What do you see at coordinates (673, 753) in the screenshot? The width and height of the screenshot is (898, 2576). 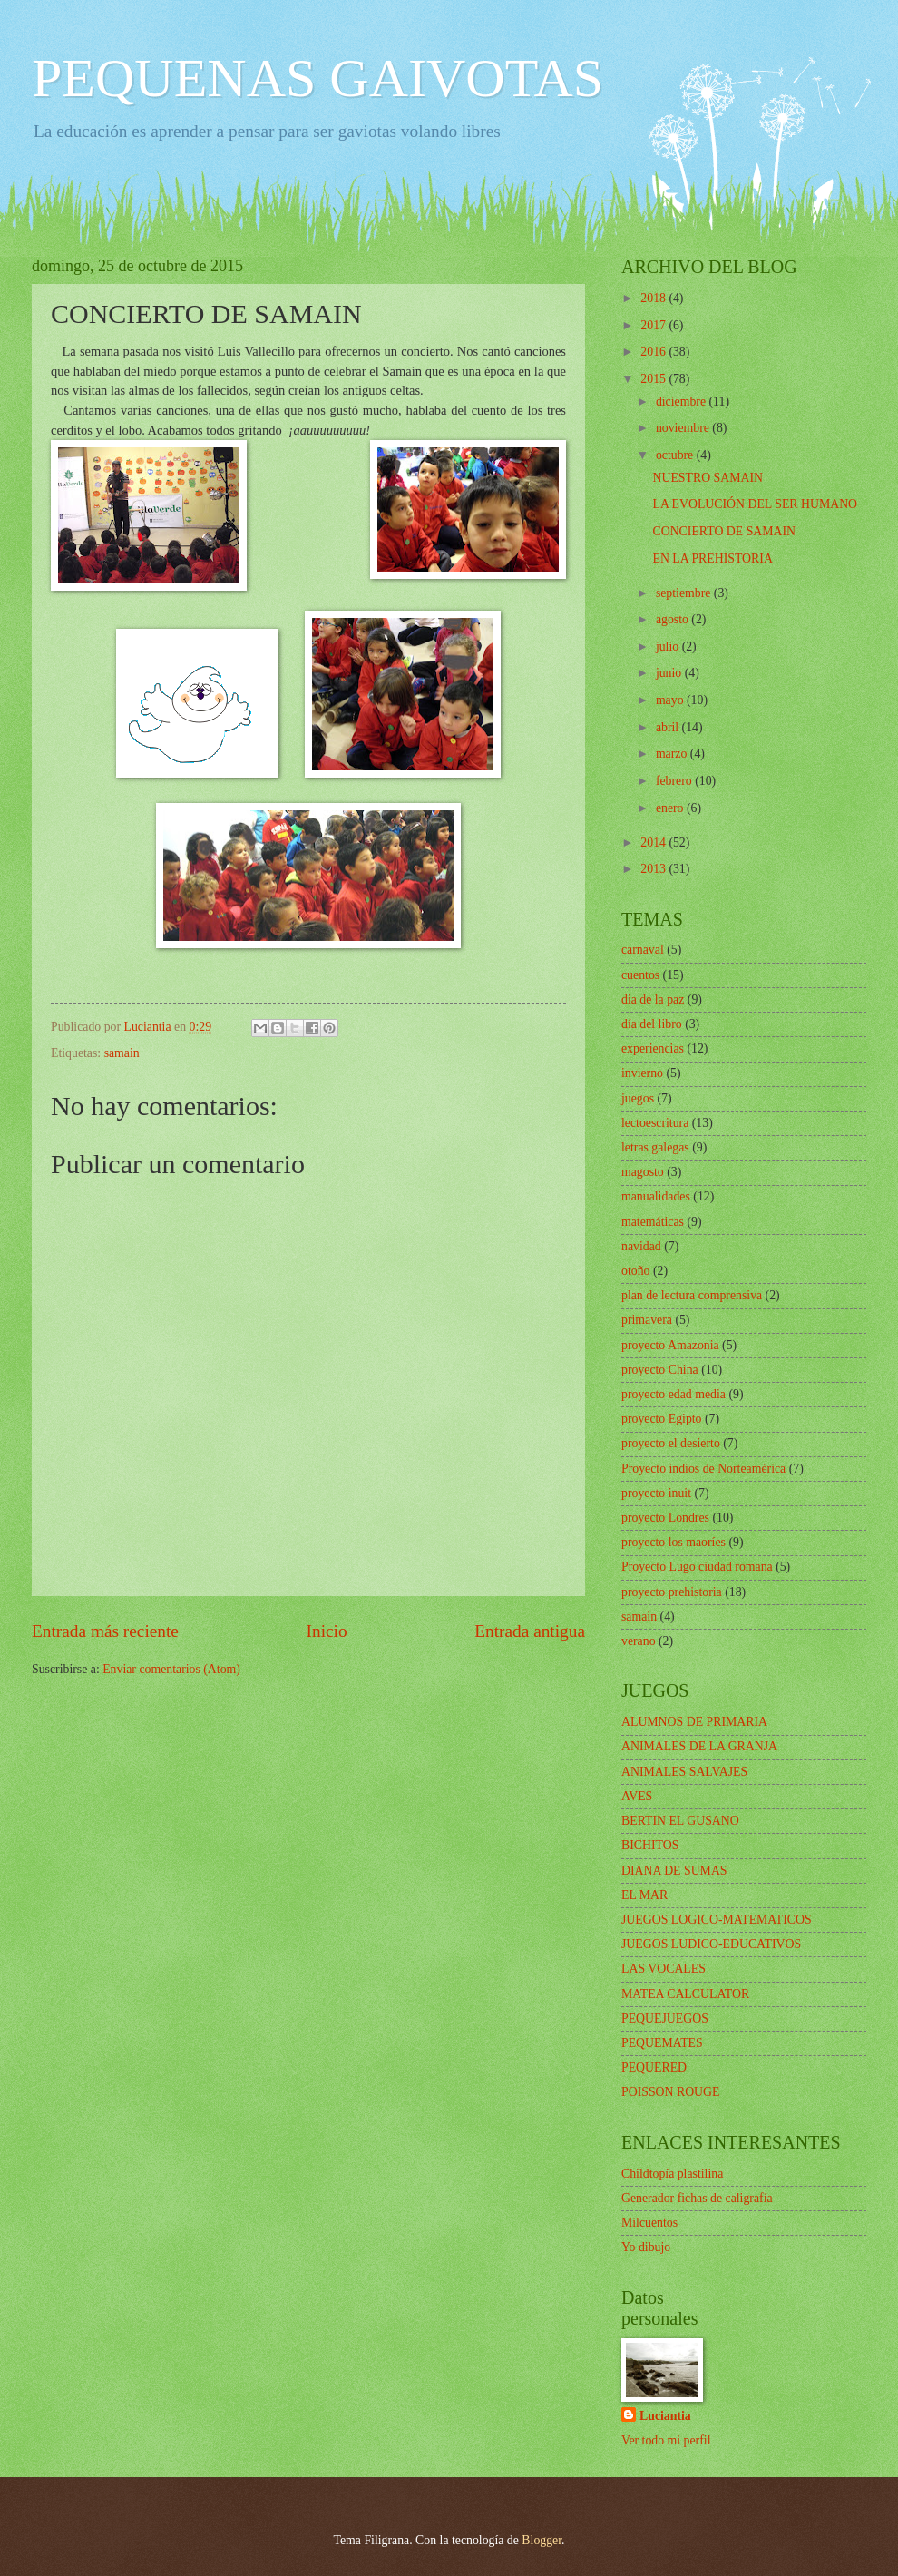 I see `marzo` at bounding box center [673, 753].